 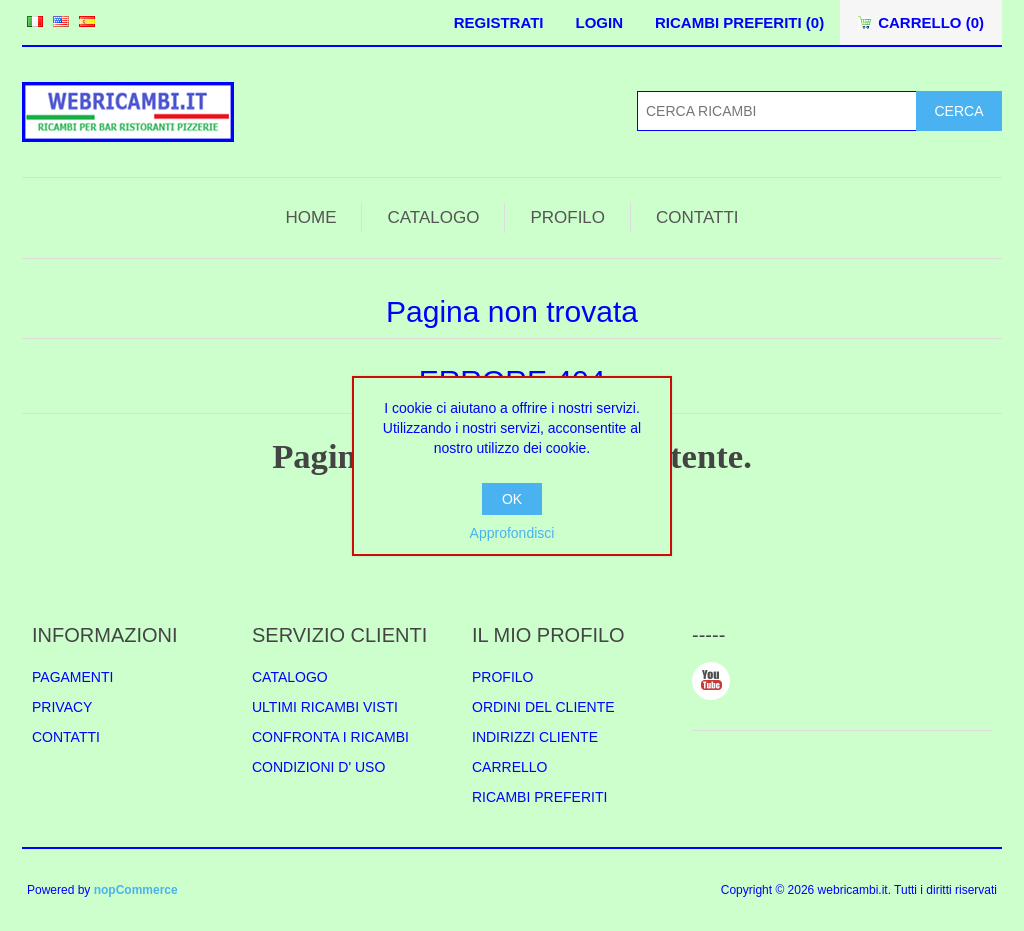 What do you see at coordinates (310, 217) in the screenshot?
I see `HOME` at bounding box center [310, 217].